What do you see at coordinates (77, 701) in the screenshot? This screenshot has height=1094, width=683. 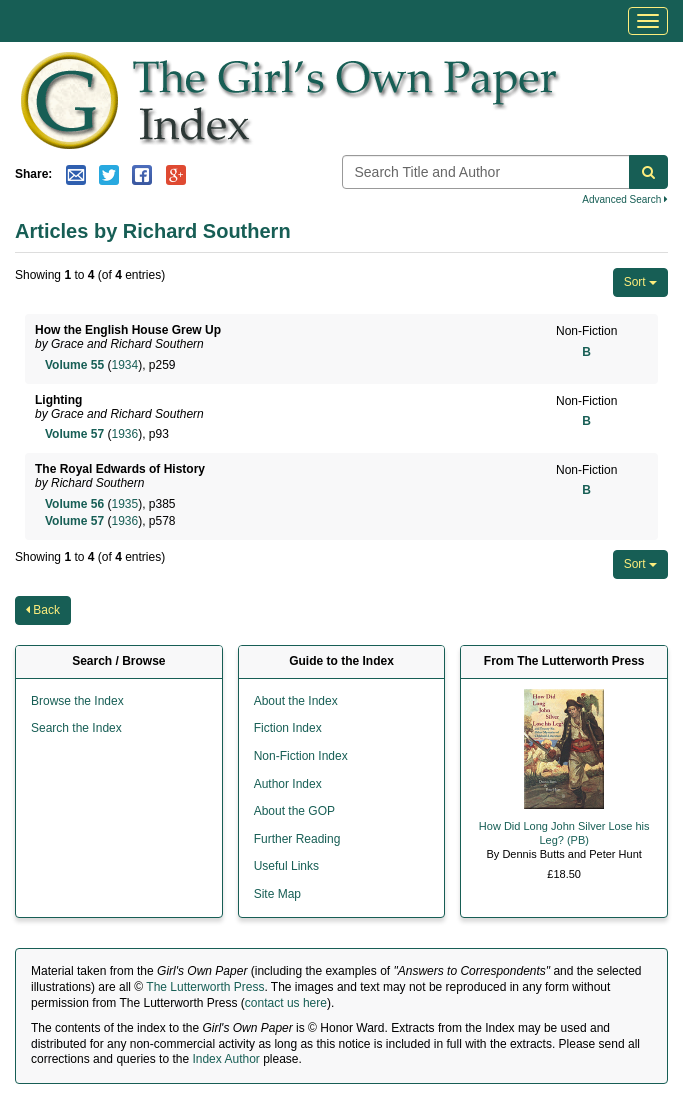 I see `Browse the Index` at bounding box center [77, 701].